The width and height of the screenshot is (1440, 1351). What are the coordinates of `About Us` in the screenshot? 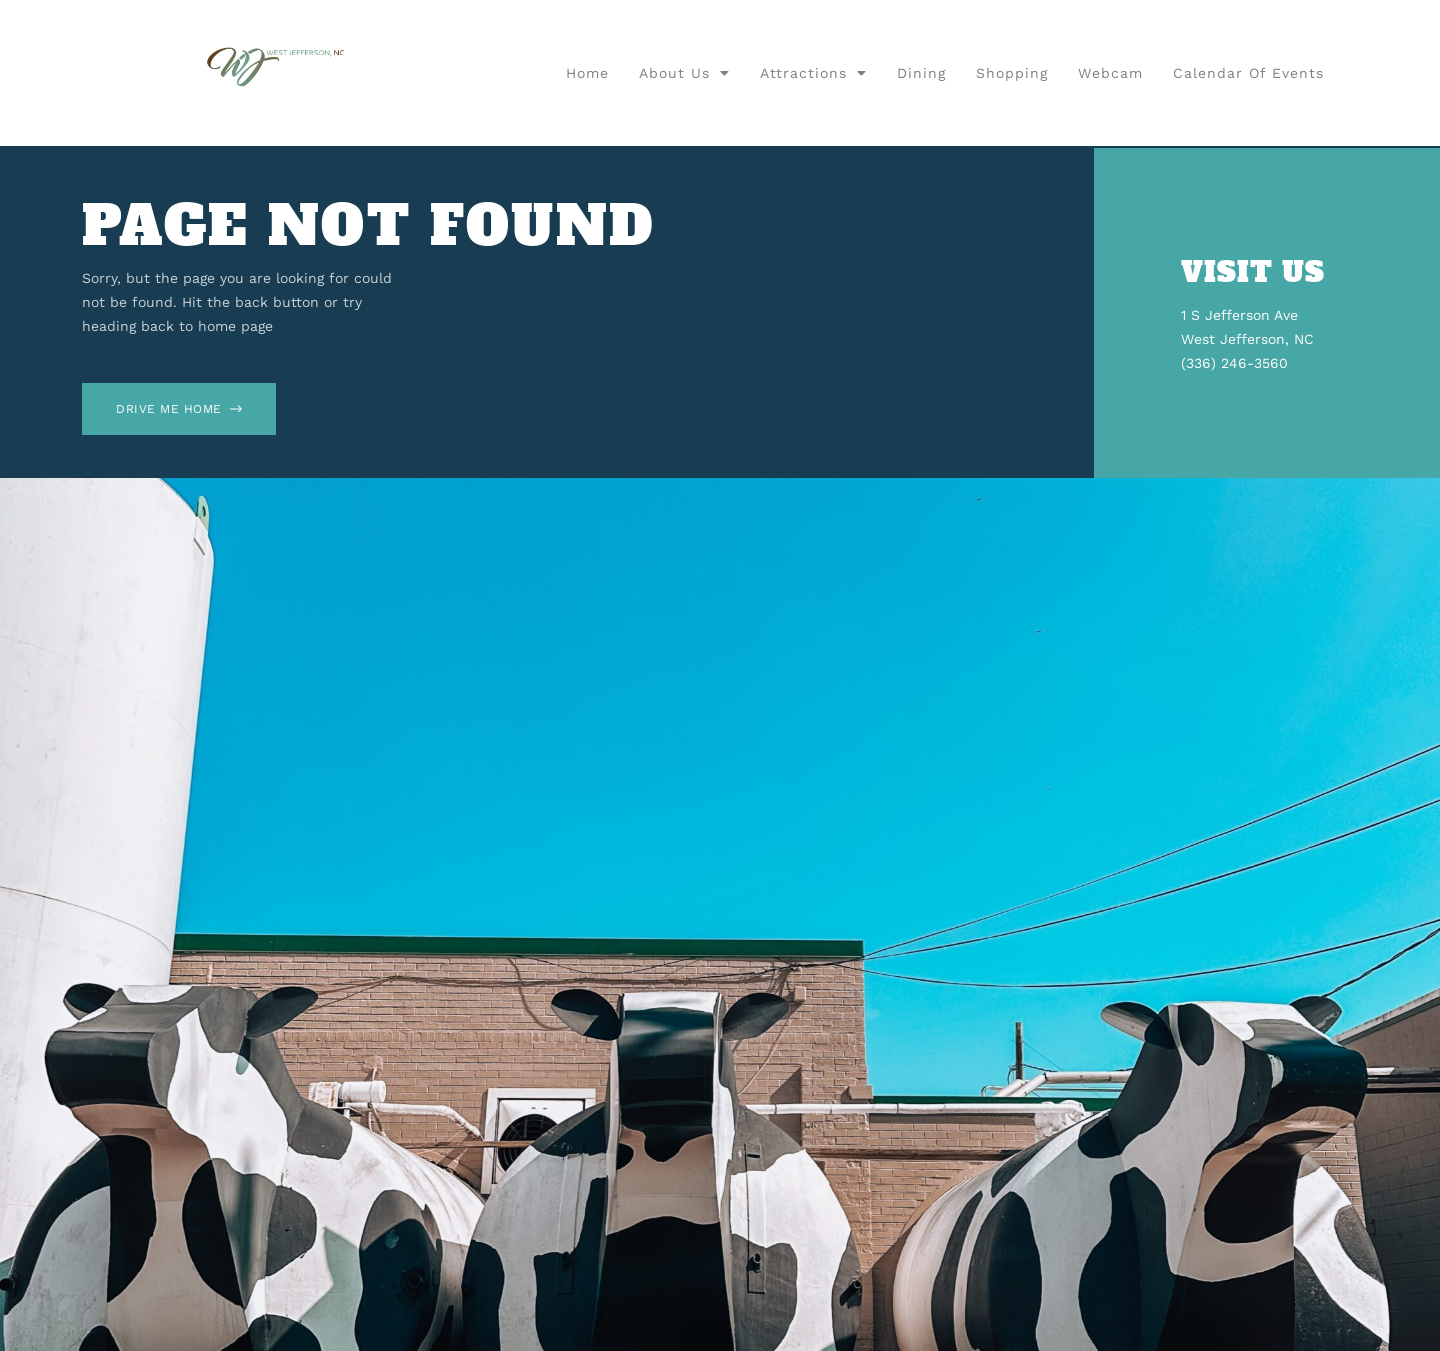 It's located at (684, 73).